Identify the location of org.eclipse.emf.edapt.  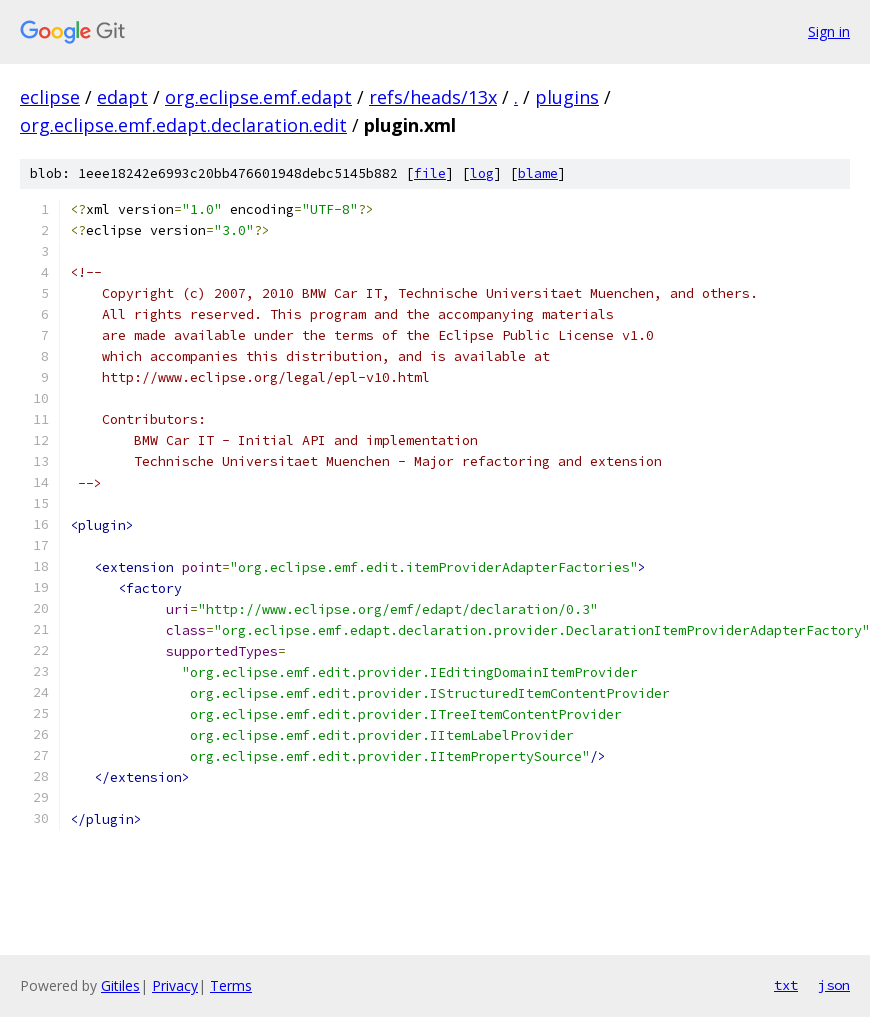
(258, 97).